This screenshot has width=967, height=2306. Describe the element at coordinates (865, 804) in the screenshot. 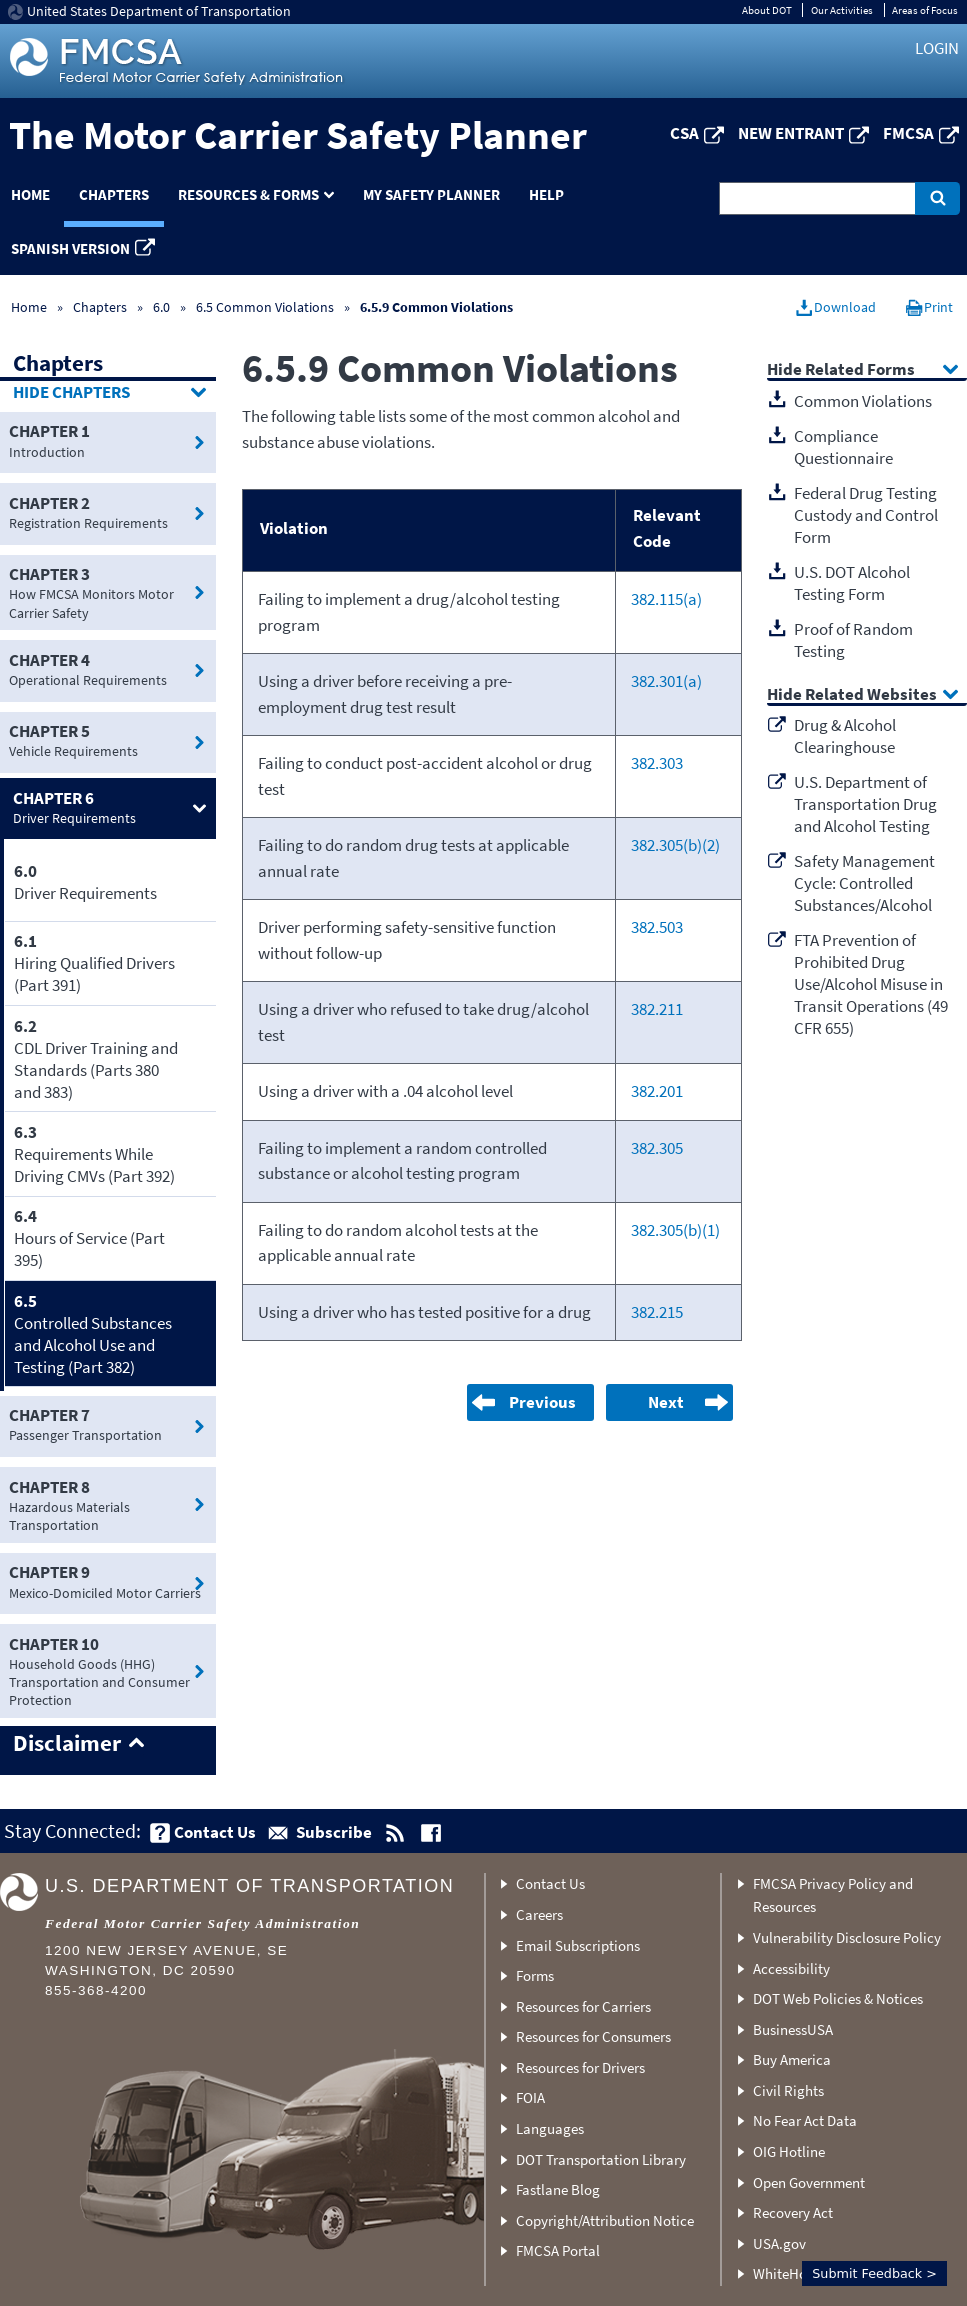

I see `U.S. Department of Transportation Drug and Alcohol Testing` at that location.